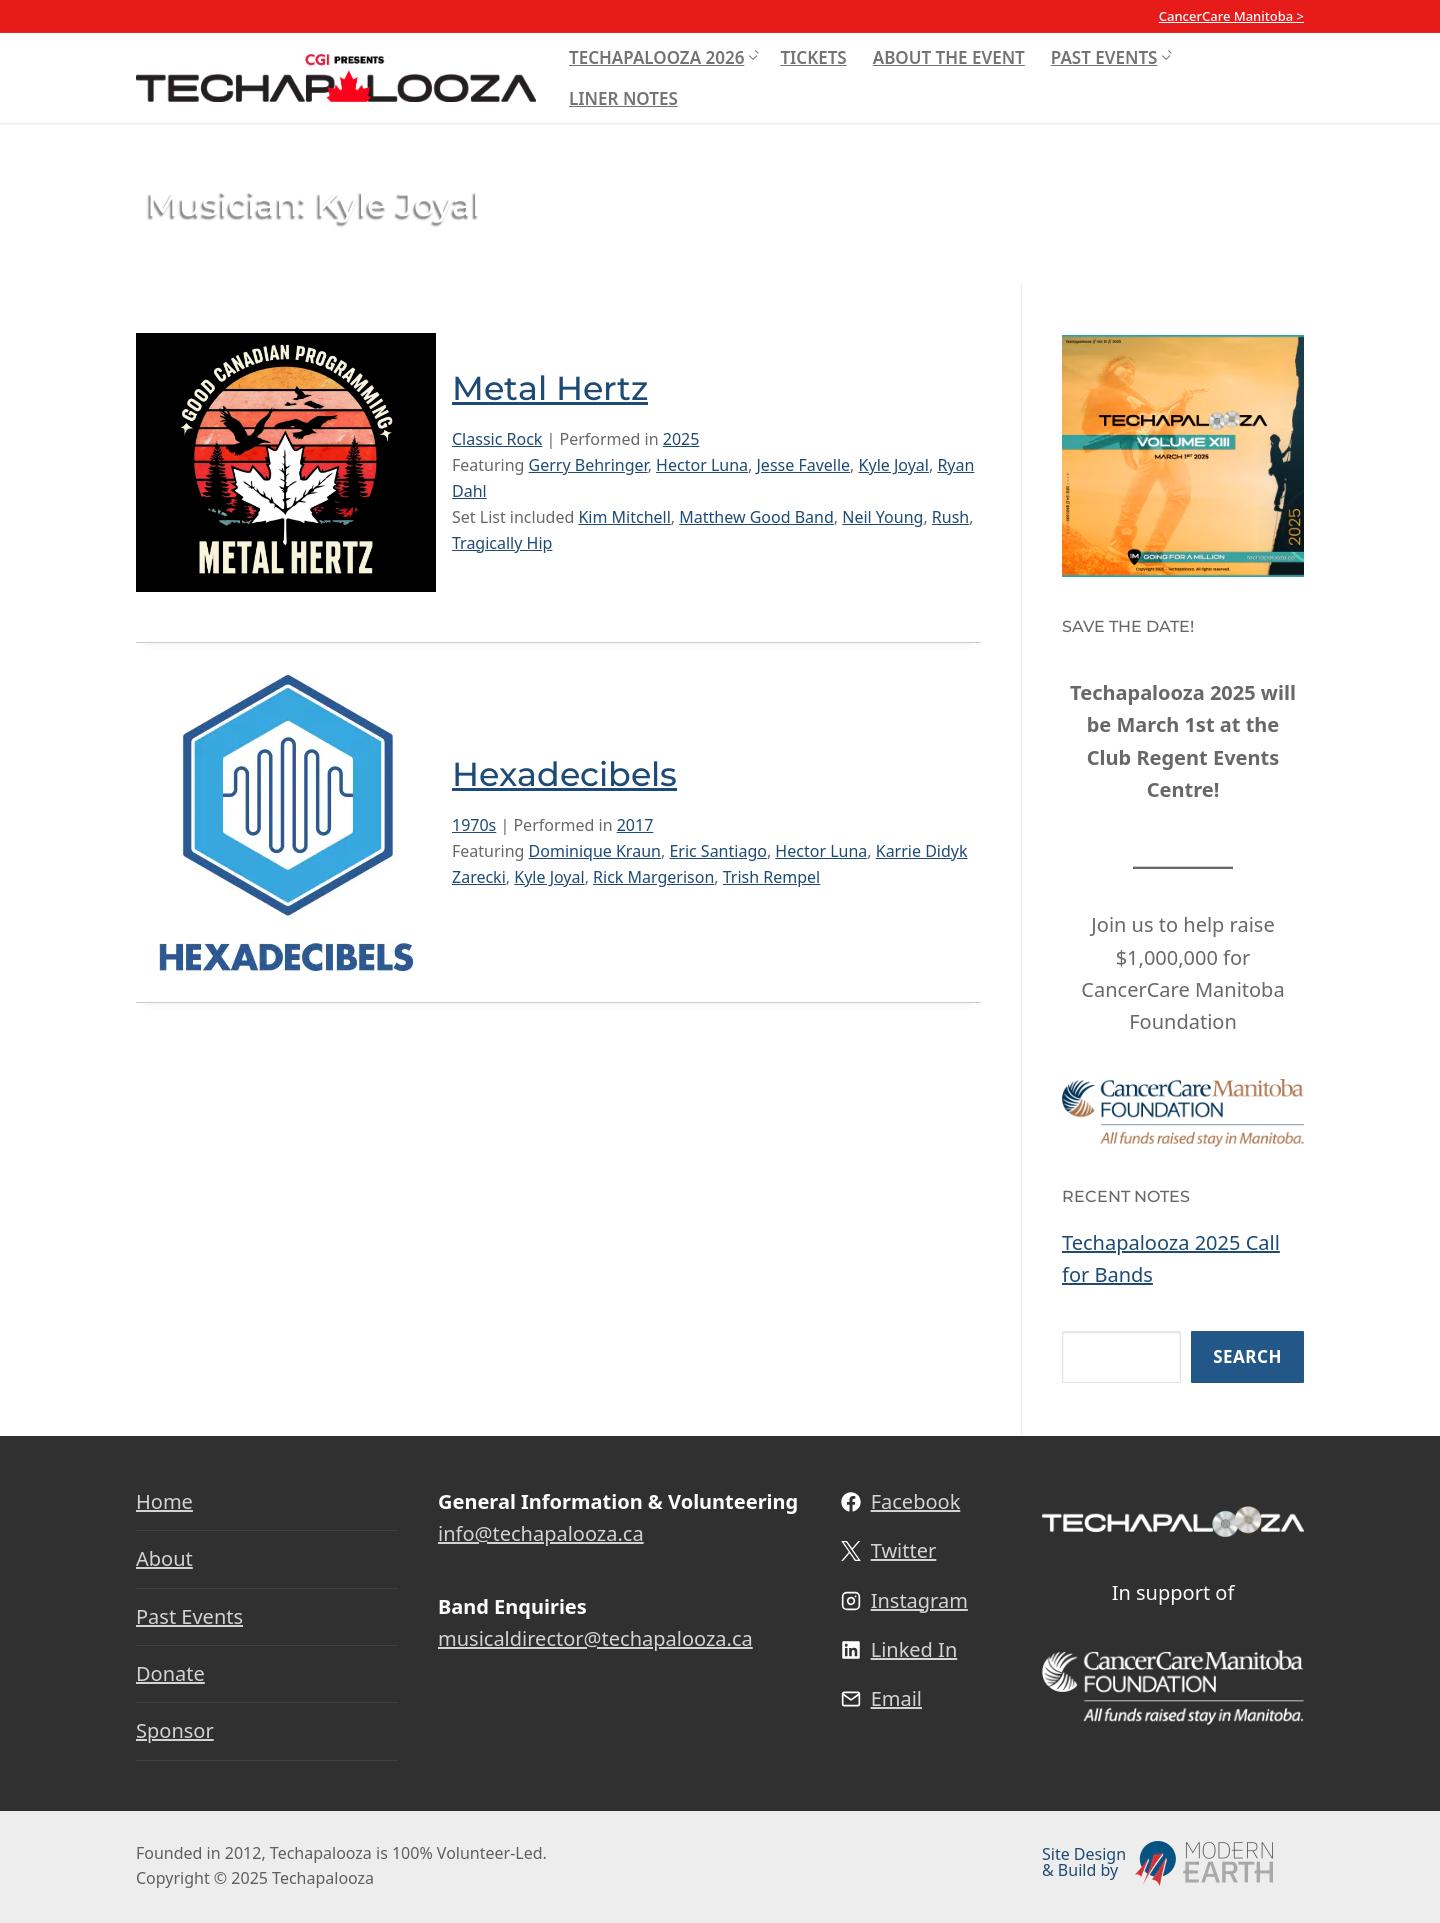 Image resolution: width=1440 pixels, height=1923 pixels. I want to click on Kim Mitchell, so click(624, 517).